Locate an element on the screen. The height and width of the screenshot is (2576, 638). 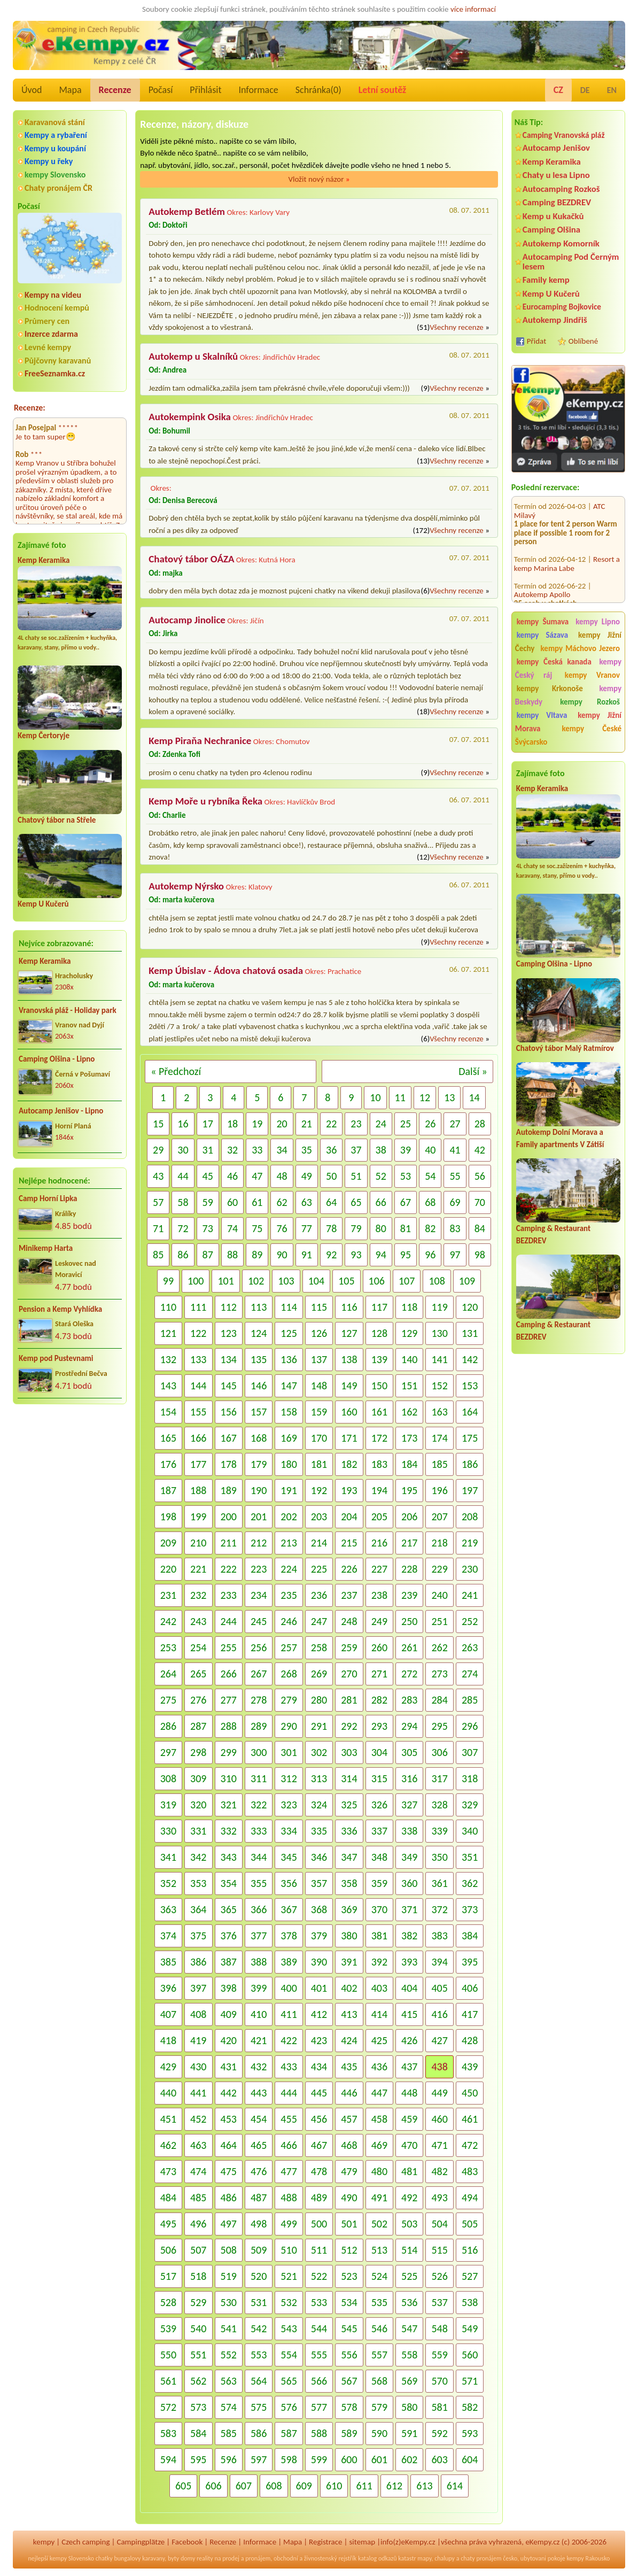
435 is located at coordinates (349, 2066).